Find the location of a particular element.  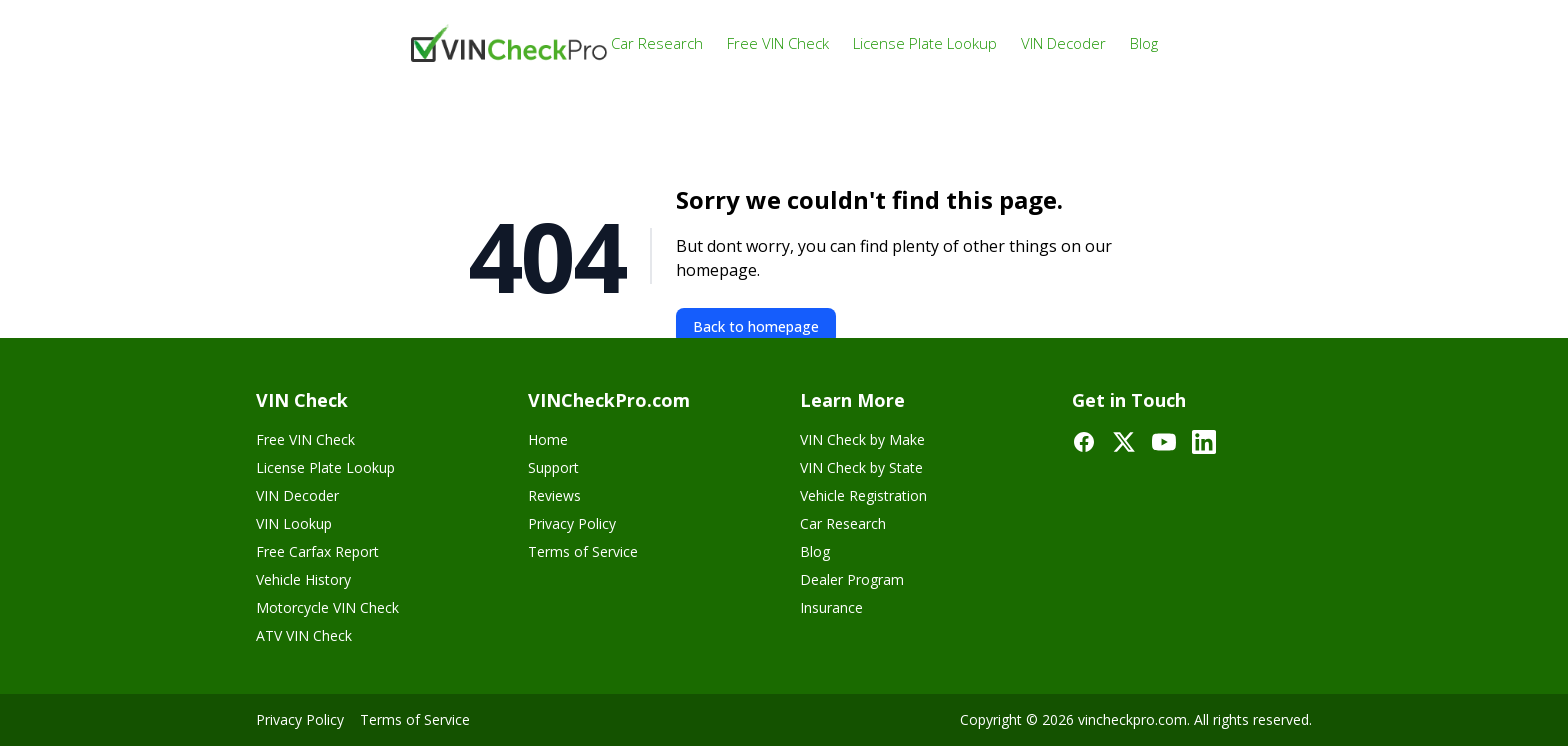

VIN Lookup is located at coordinates (294, 523).